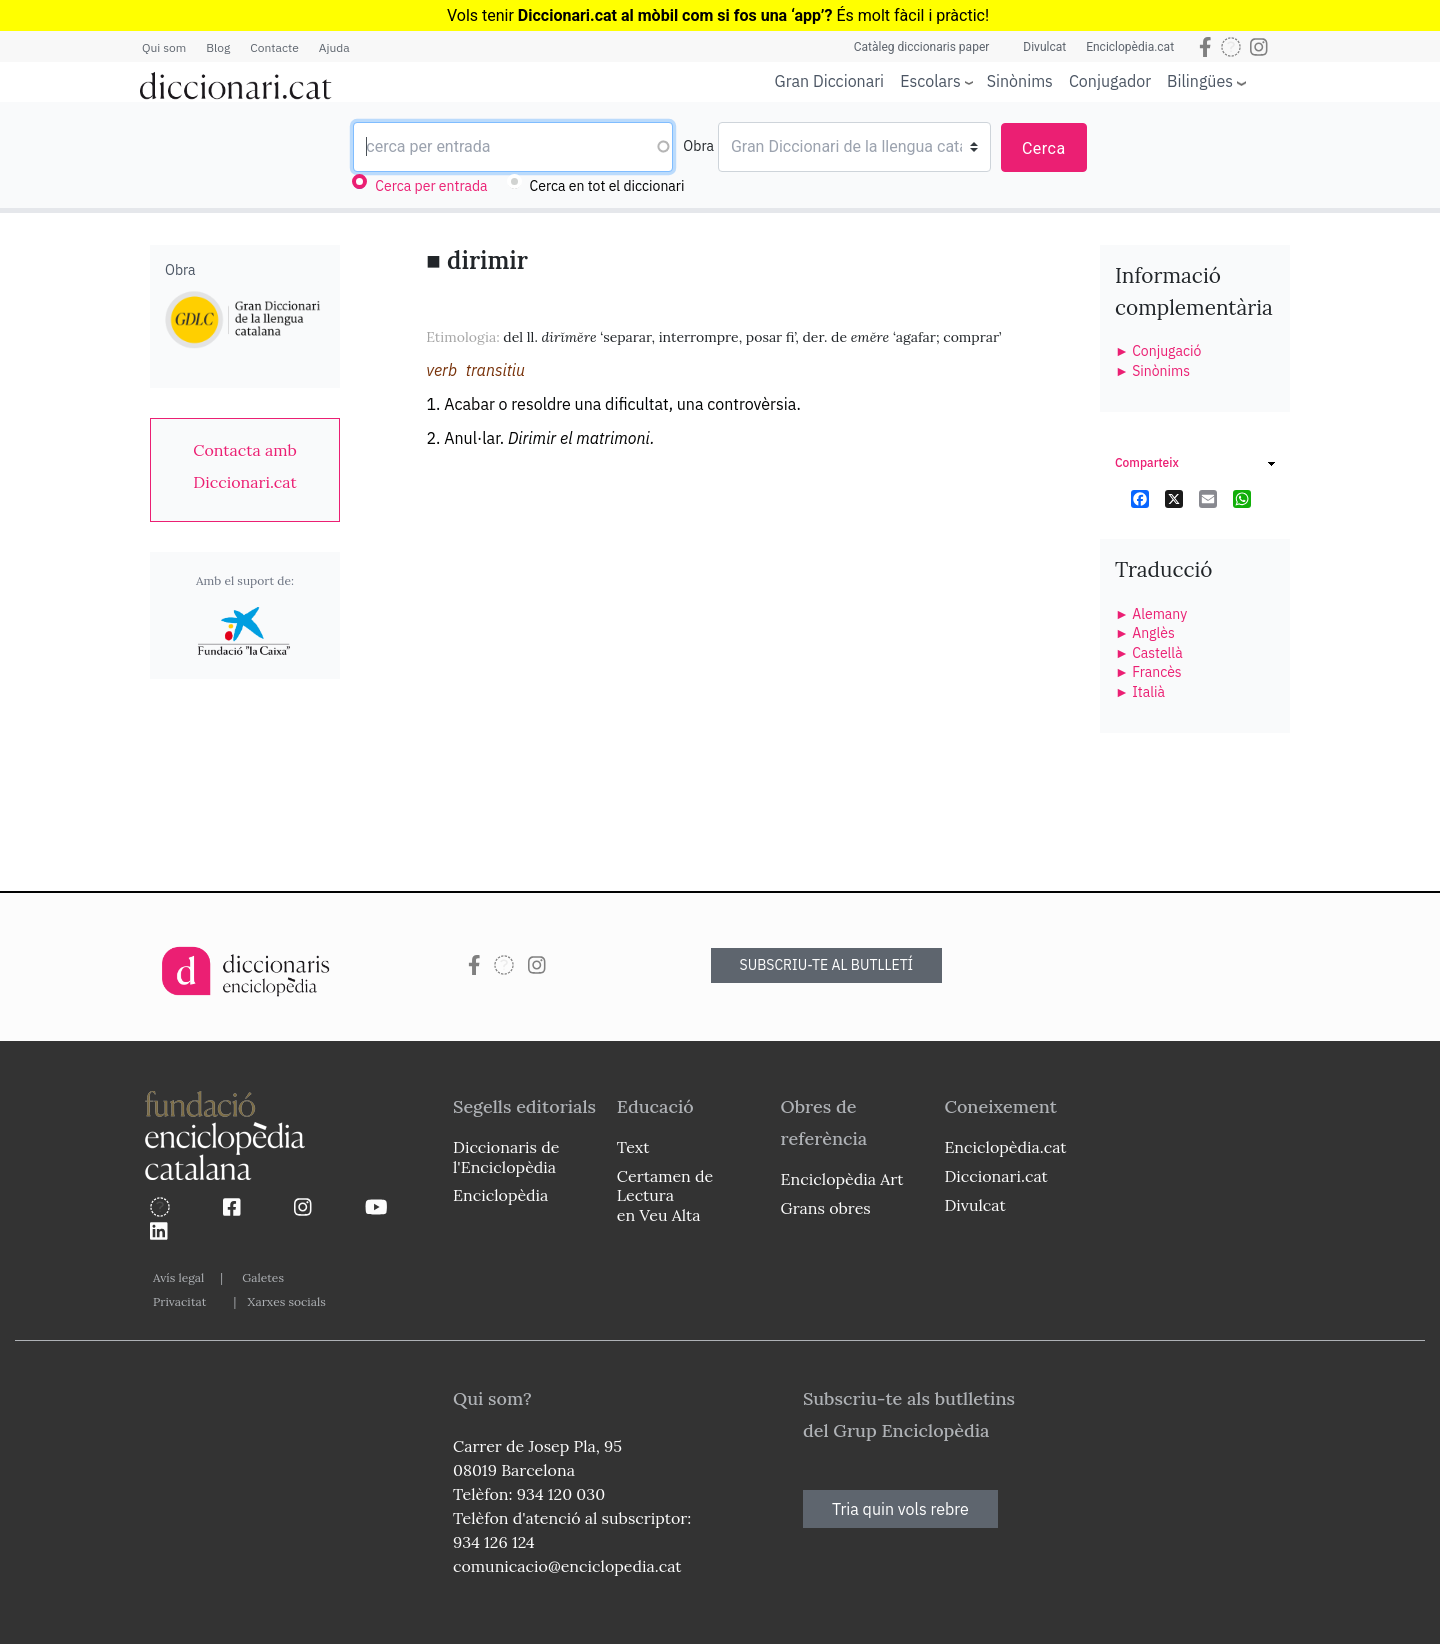  What do you see at coordinates (922, 47) in the screenshot?
I see `Catàleg diccionaris paper` at bounding box center [922, 47].